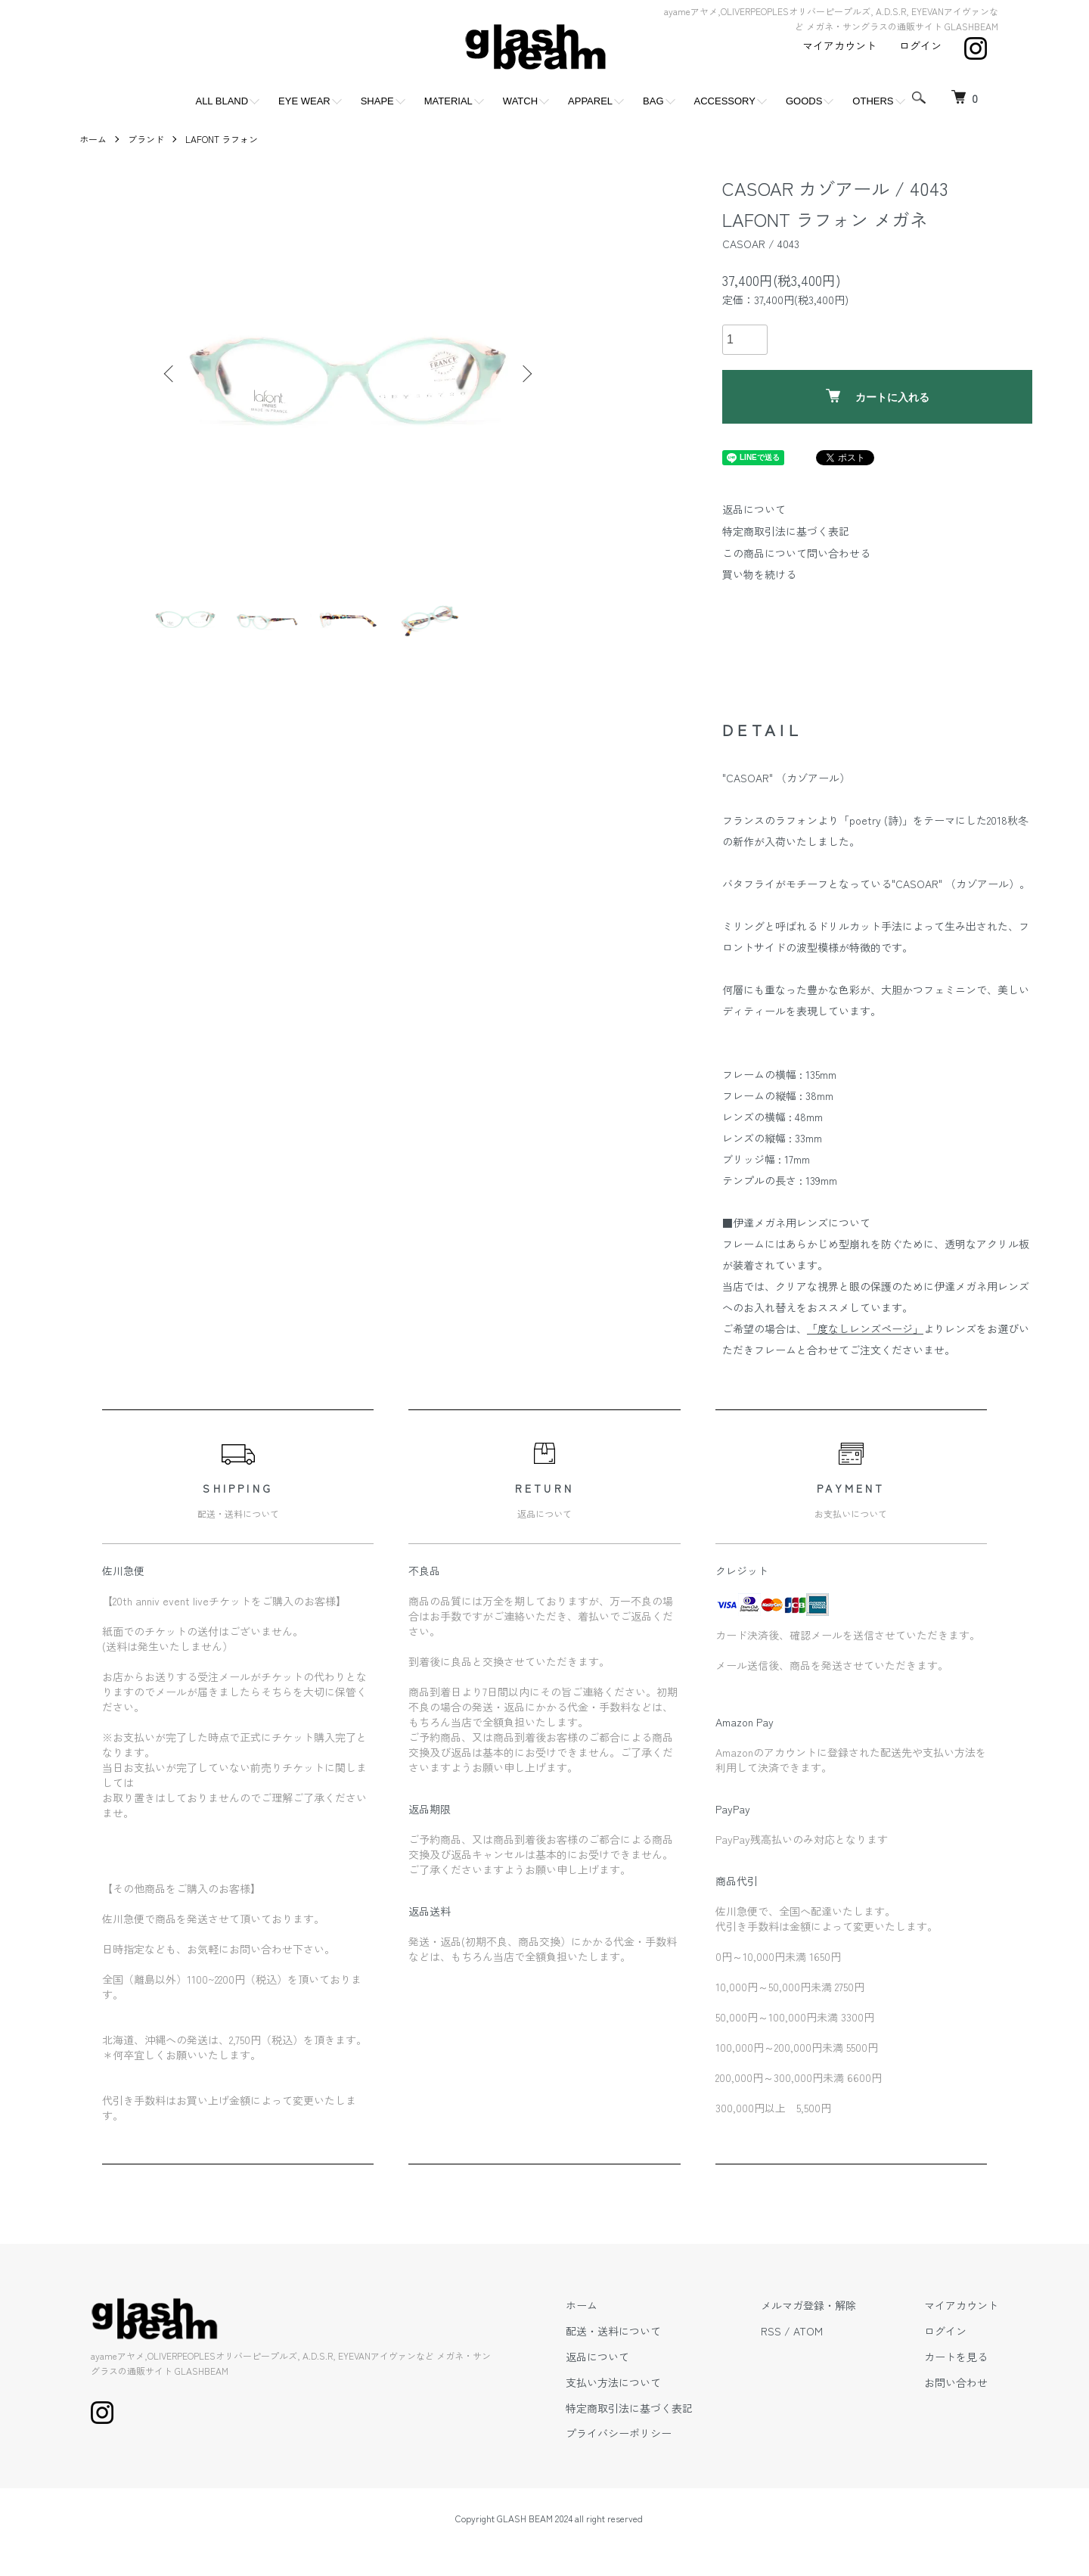  What do you see at coordinates (619, 2433) in the screenshot?
I see `プライバシーポリシー` at bounding box center [619, 2433].